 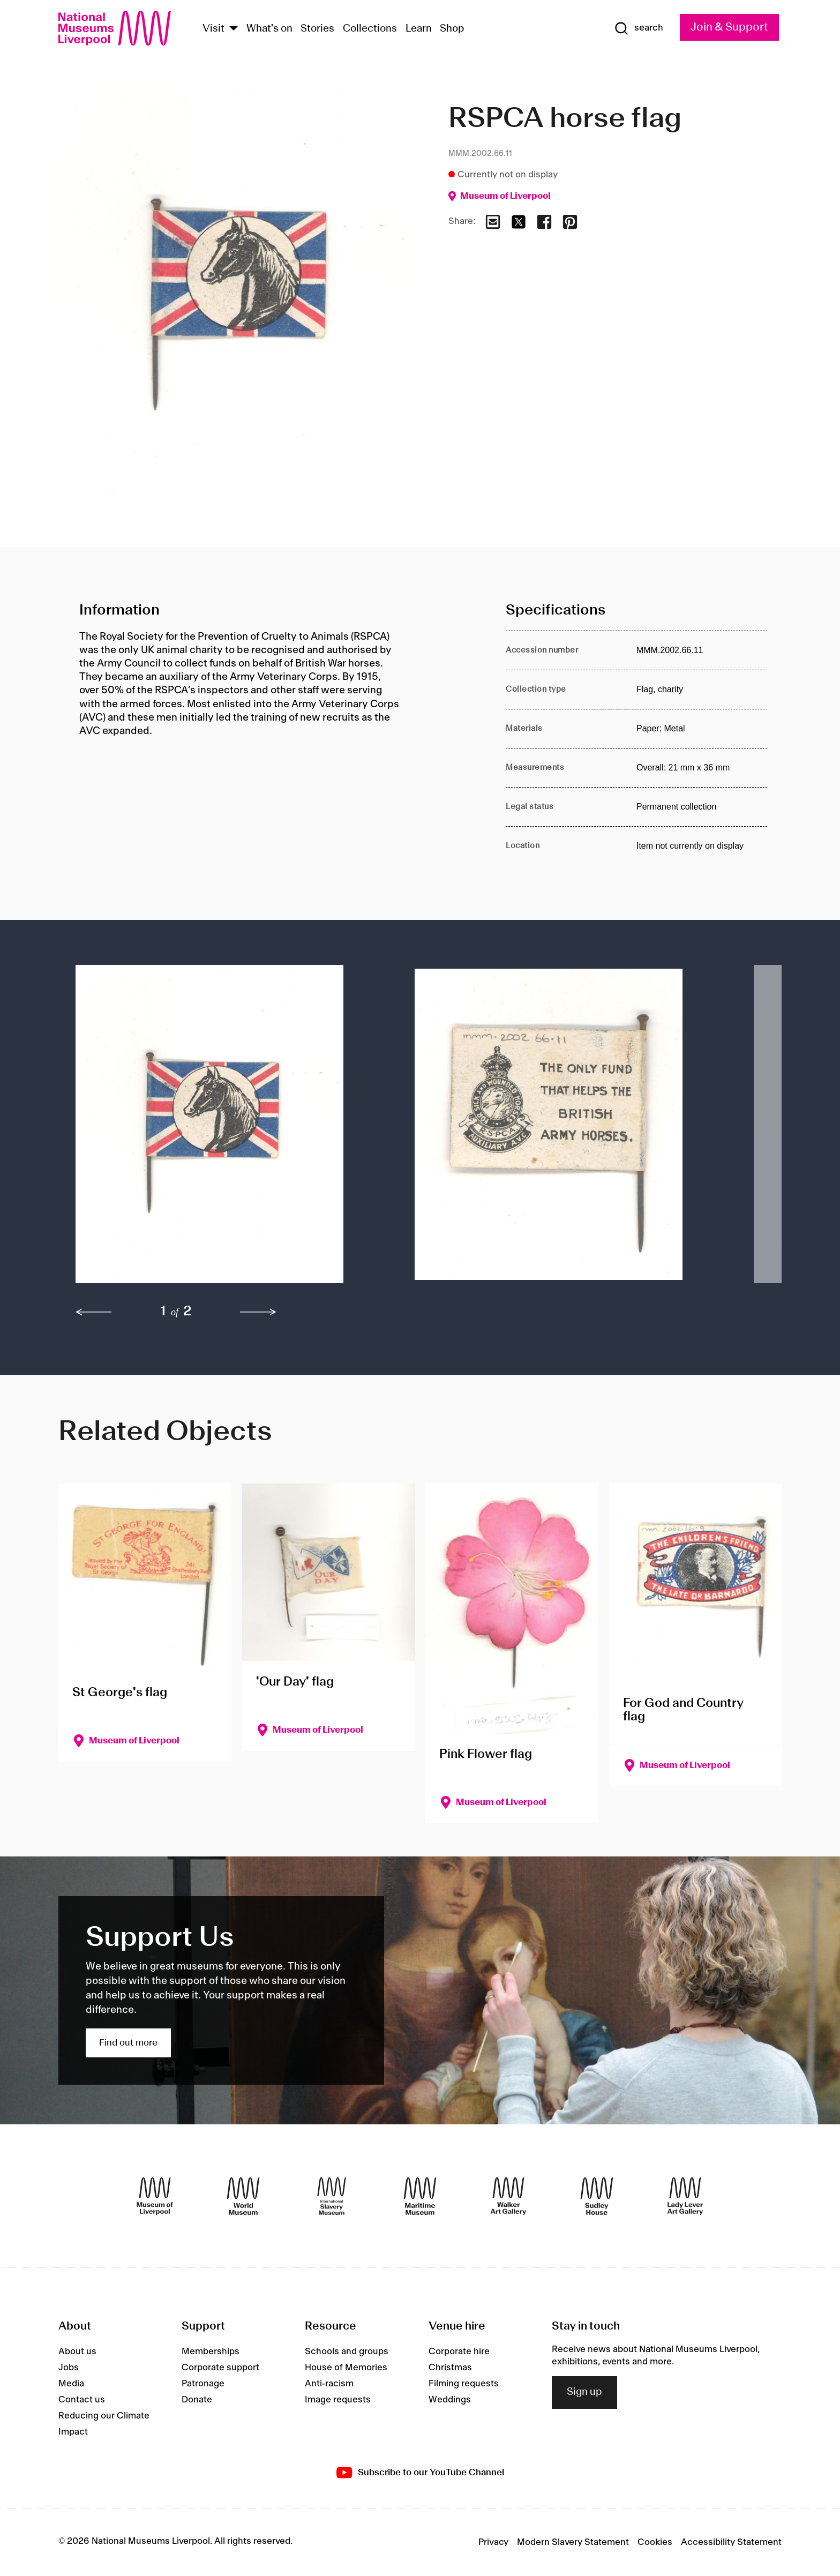 What do you see at coordinates (68, 2367) in the screenshot?
I see `Jobs` at bounding box center [68, 2367].